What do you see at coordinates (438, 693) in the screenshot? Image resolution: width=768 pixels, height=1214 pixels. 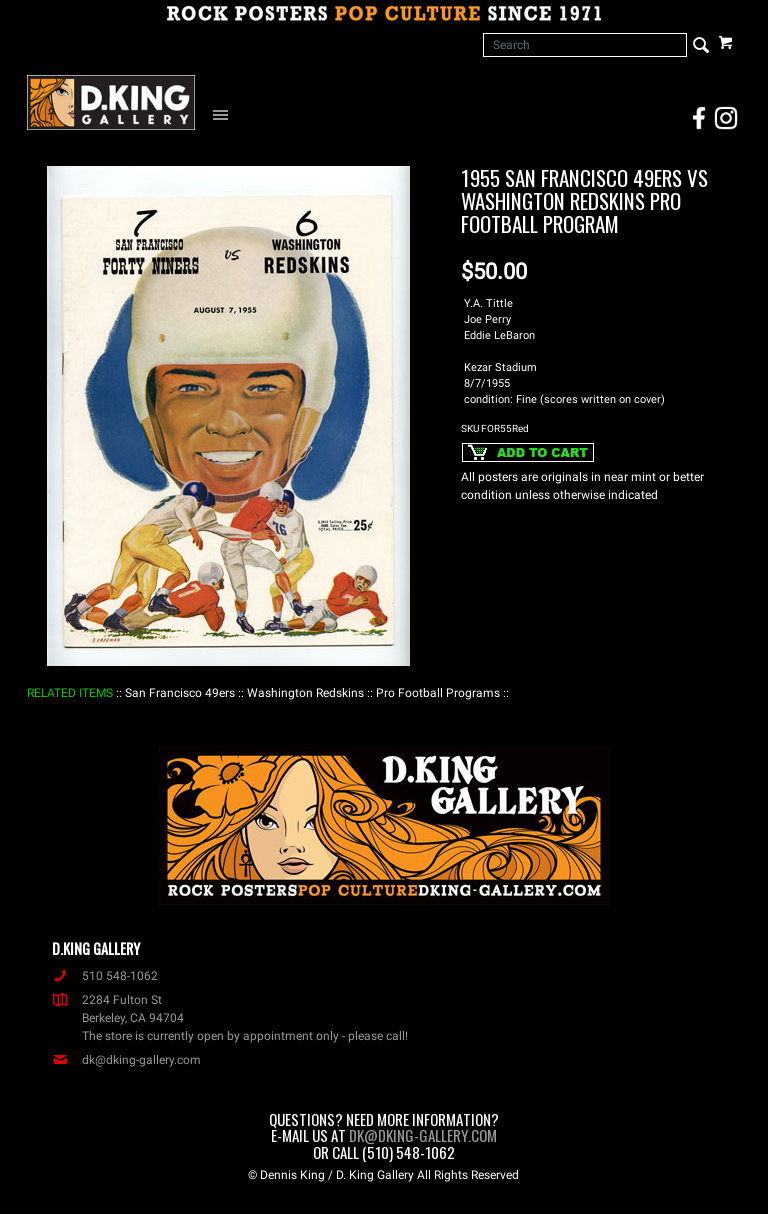 I see `: Pro Football Programs :` at bounding box center [438, 693].